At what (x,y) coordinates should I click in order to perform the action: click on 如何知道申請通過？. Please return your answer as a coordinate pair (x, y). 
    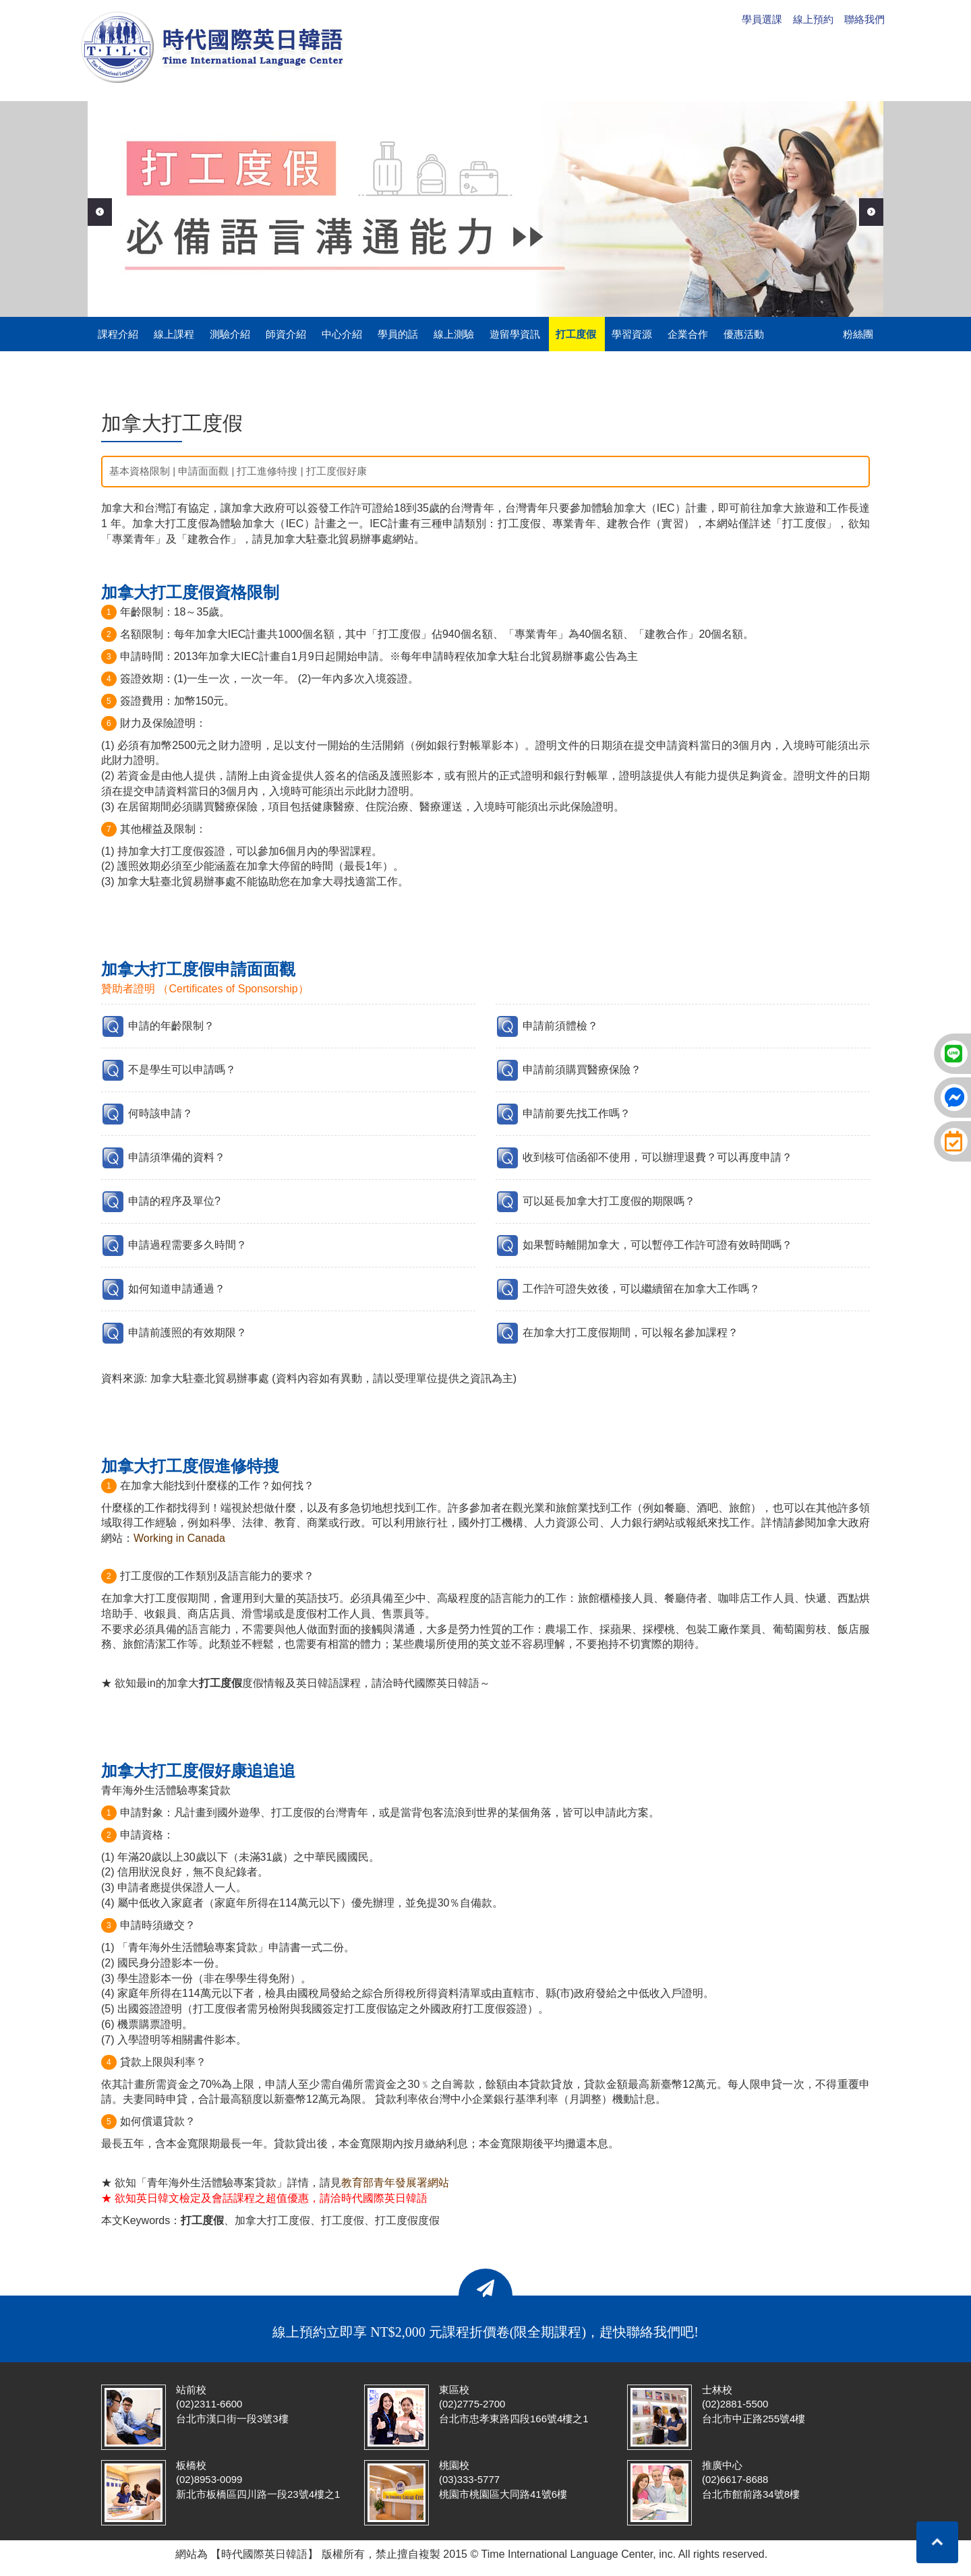
    Looking at the image, I should click on (176, 1288).